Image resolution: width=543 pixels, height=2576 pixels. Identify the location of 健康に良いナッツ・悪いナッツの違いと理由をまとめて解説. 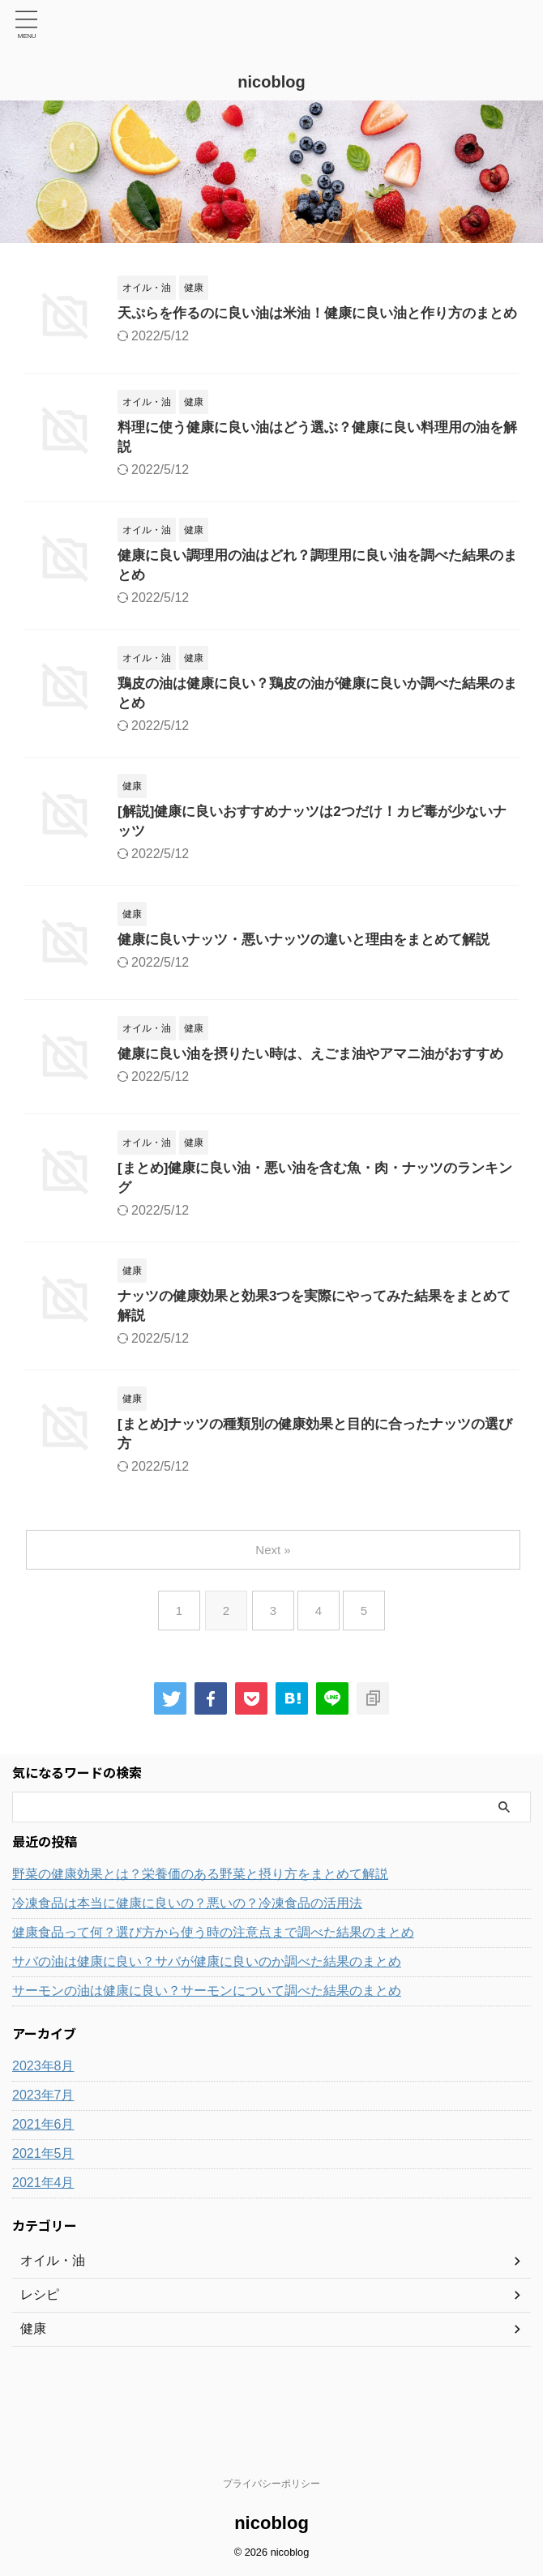
(314, 971).